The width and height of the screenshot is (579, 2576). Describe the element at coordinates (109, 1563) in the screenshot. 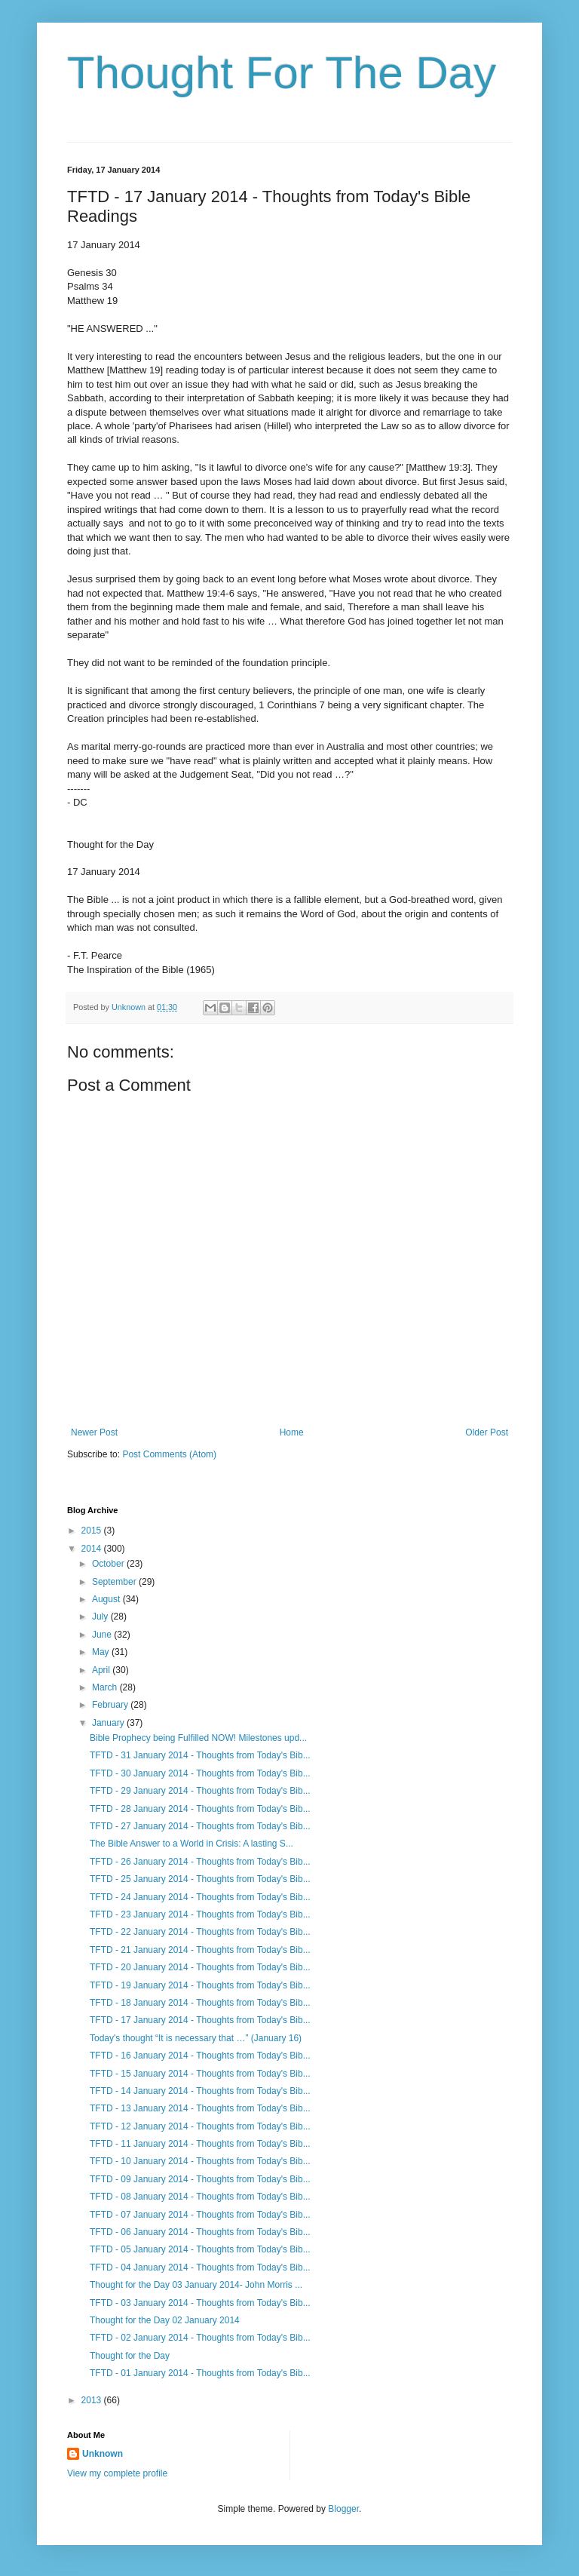

I see `October` at that location.